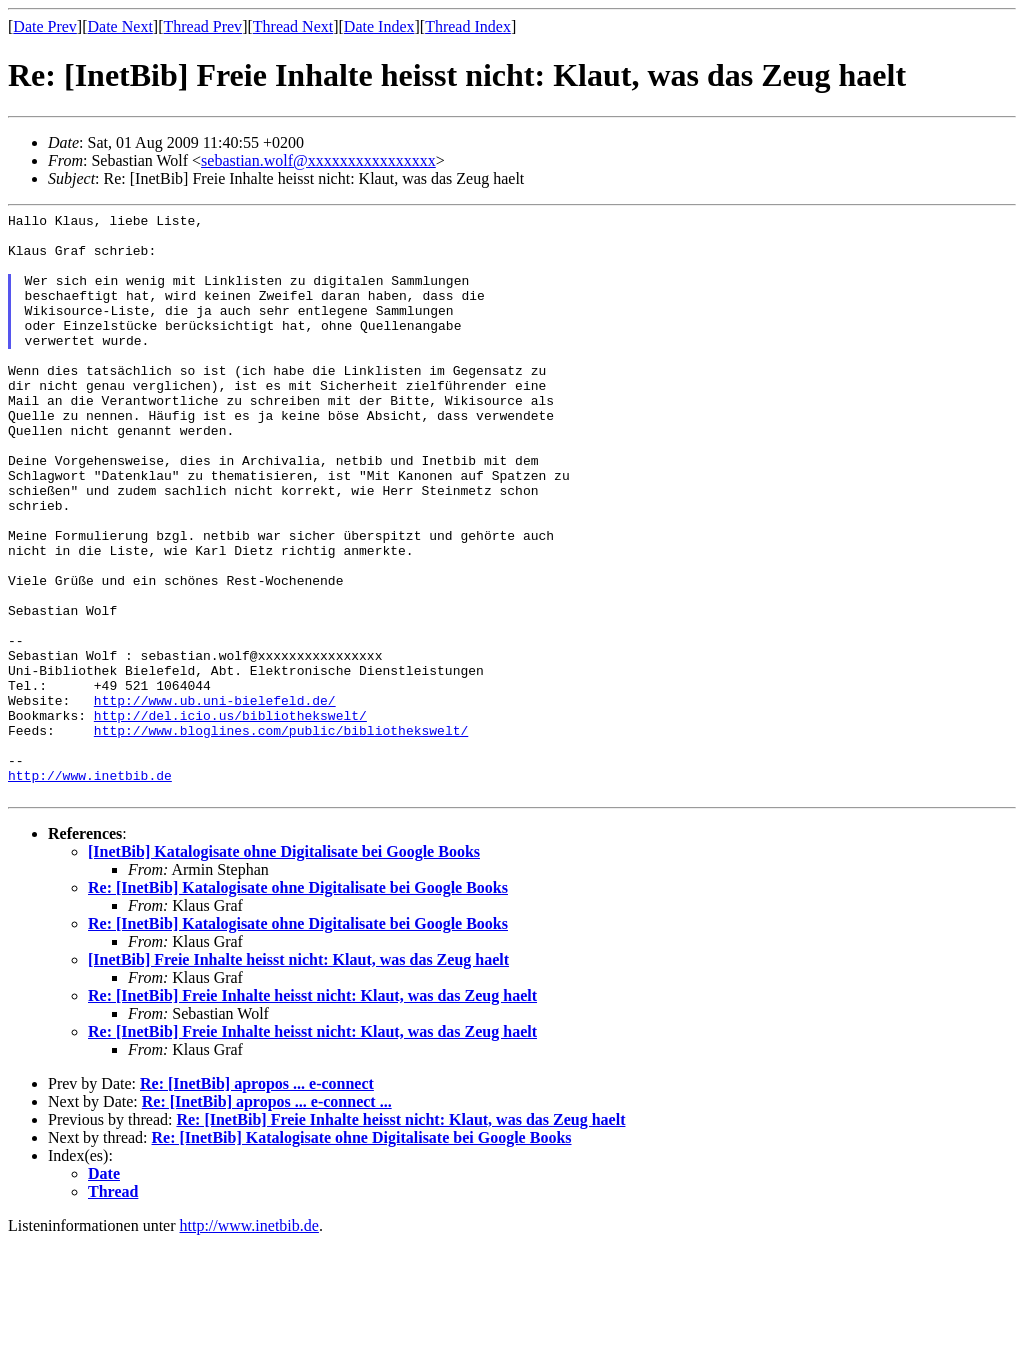  I want to click on [InetBib] Katalogisate ohne Digitalisate bei Google Books, so click(284, 968).